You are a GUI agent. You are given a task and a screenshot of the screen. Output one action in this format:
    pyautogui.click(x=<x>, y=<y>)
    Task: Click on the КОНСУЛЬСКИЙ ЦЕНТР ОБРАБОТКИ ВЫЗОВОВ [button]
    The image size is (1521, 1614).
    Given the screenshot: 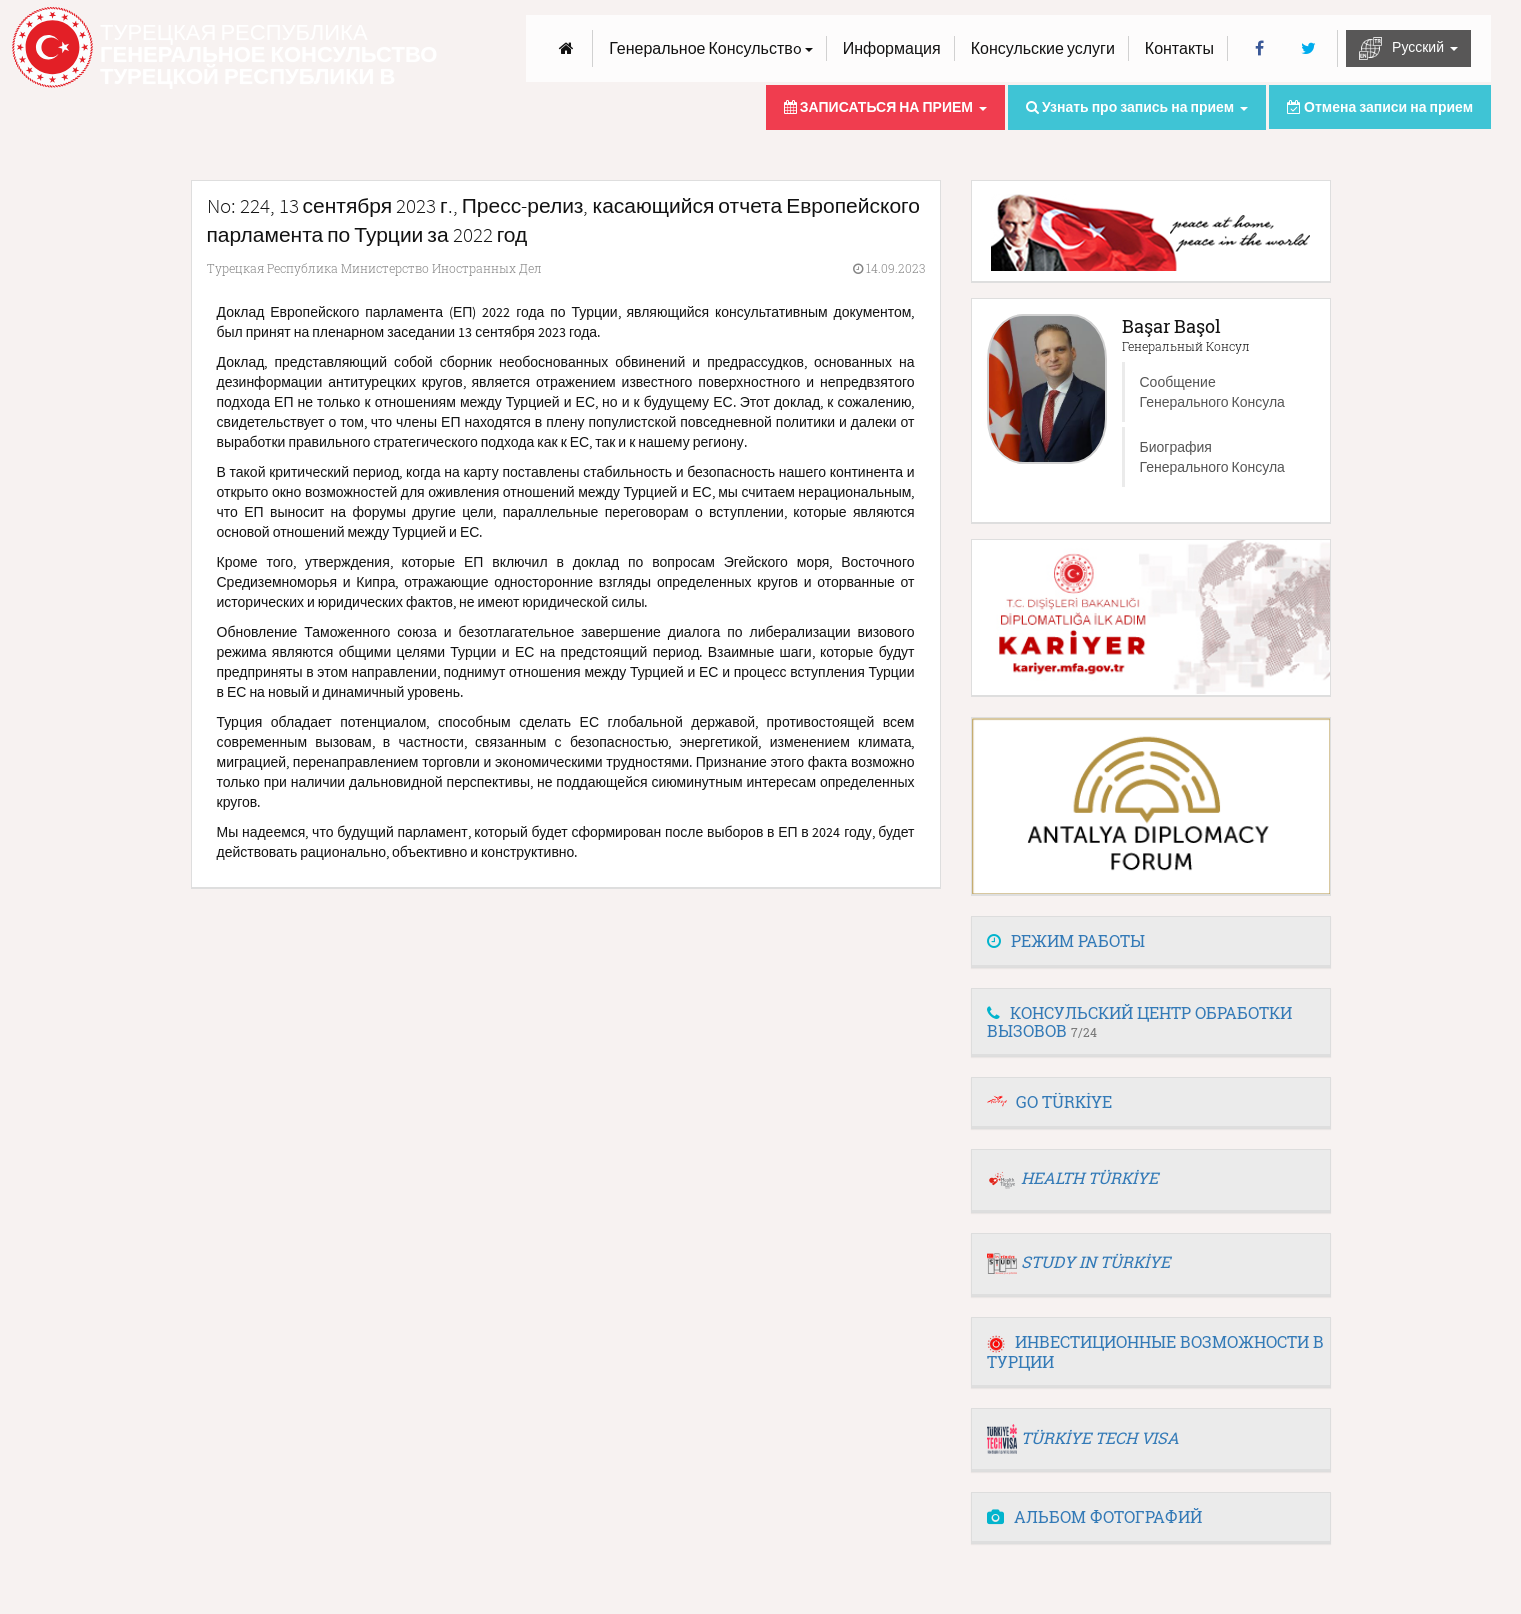 What is the action you would take?
    pyautogui.click(x=1139, y=1021)
    